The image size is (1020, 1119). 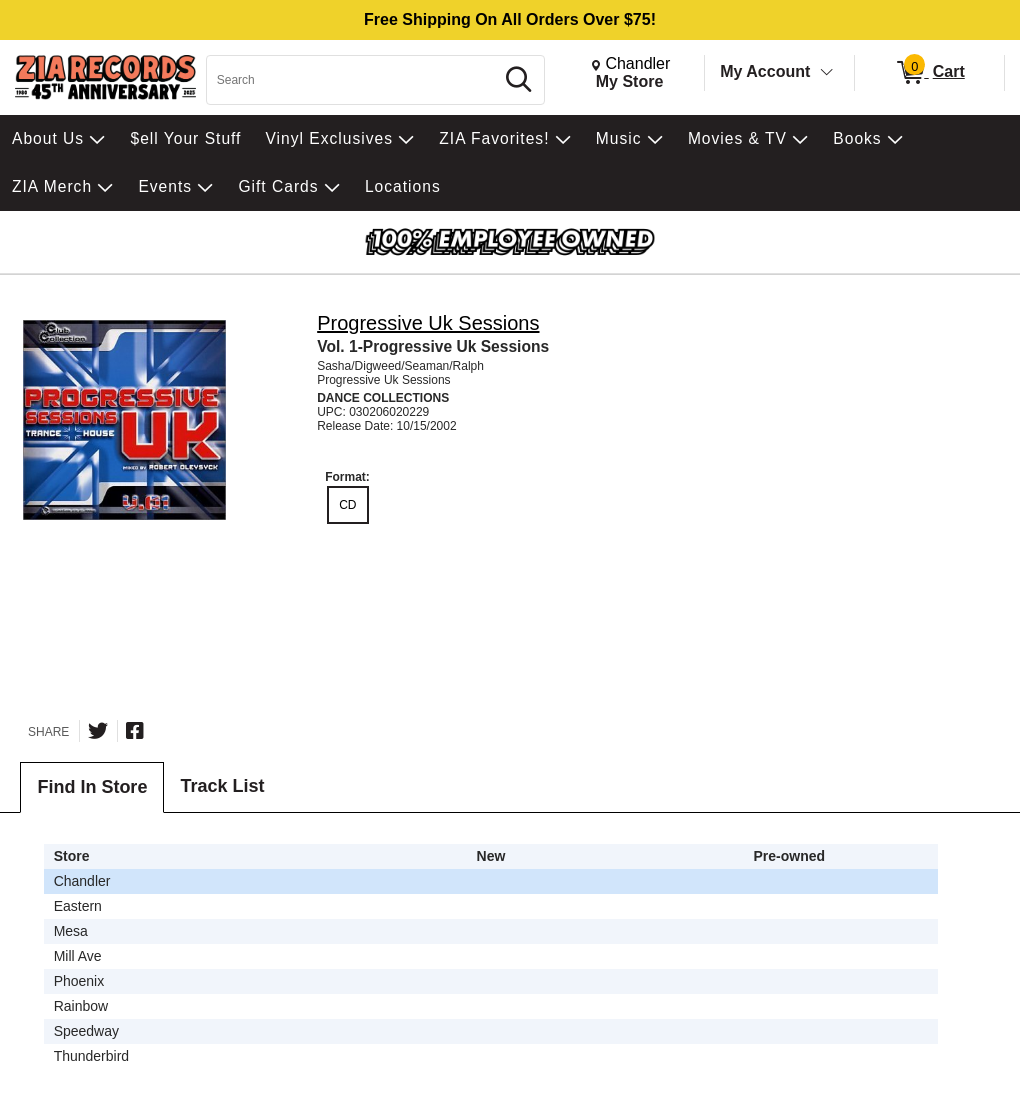 I want to click on Find In Store [tab], so click(x=92, y=787).